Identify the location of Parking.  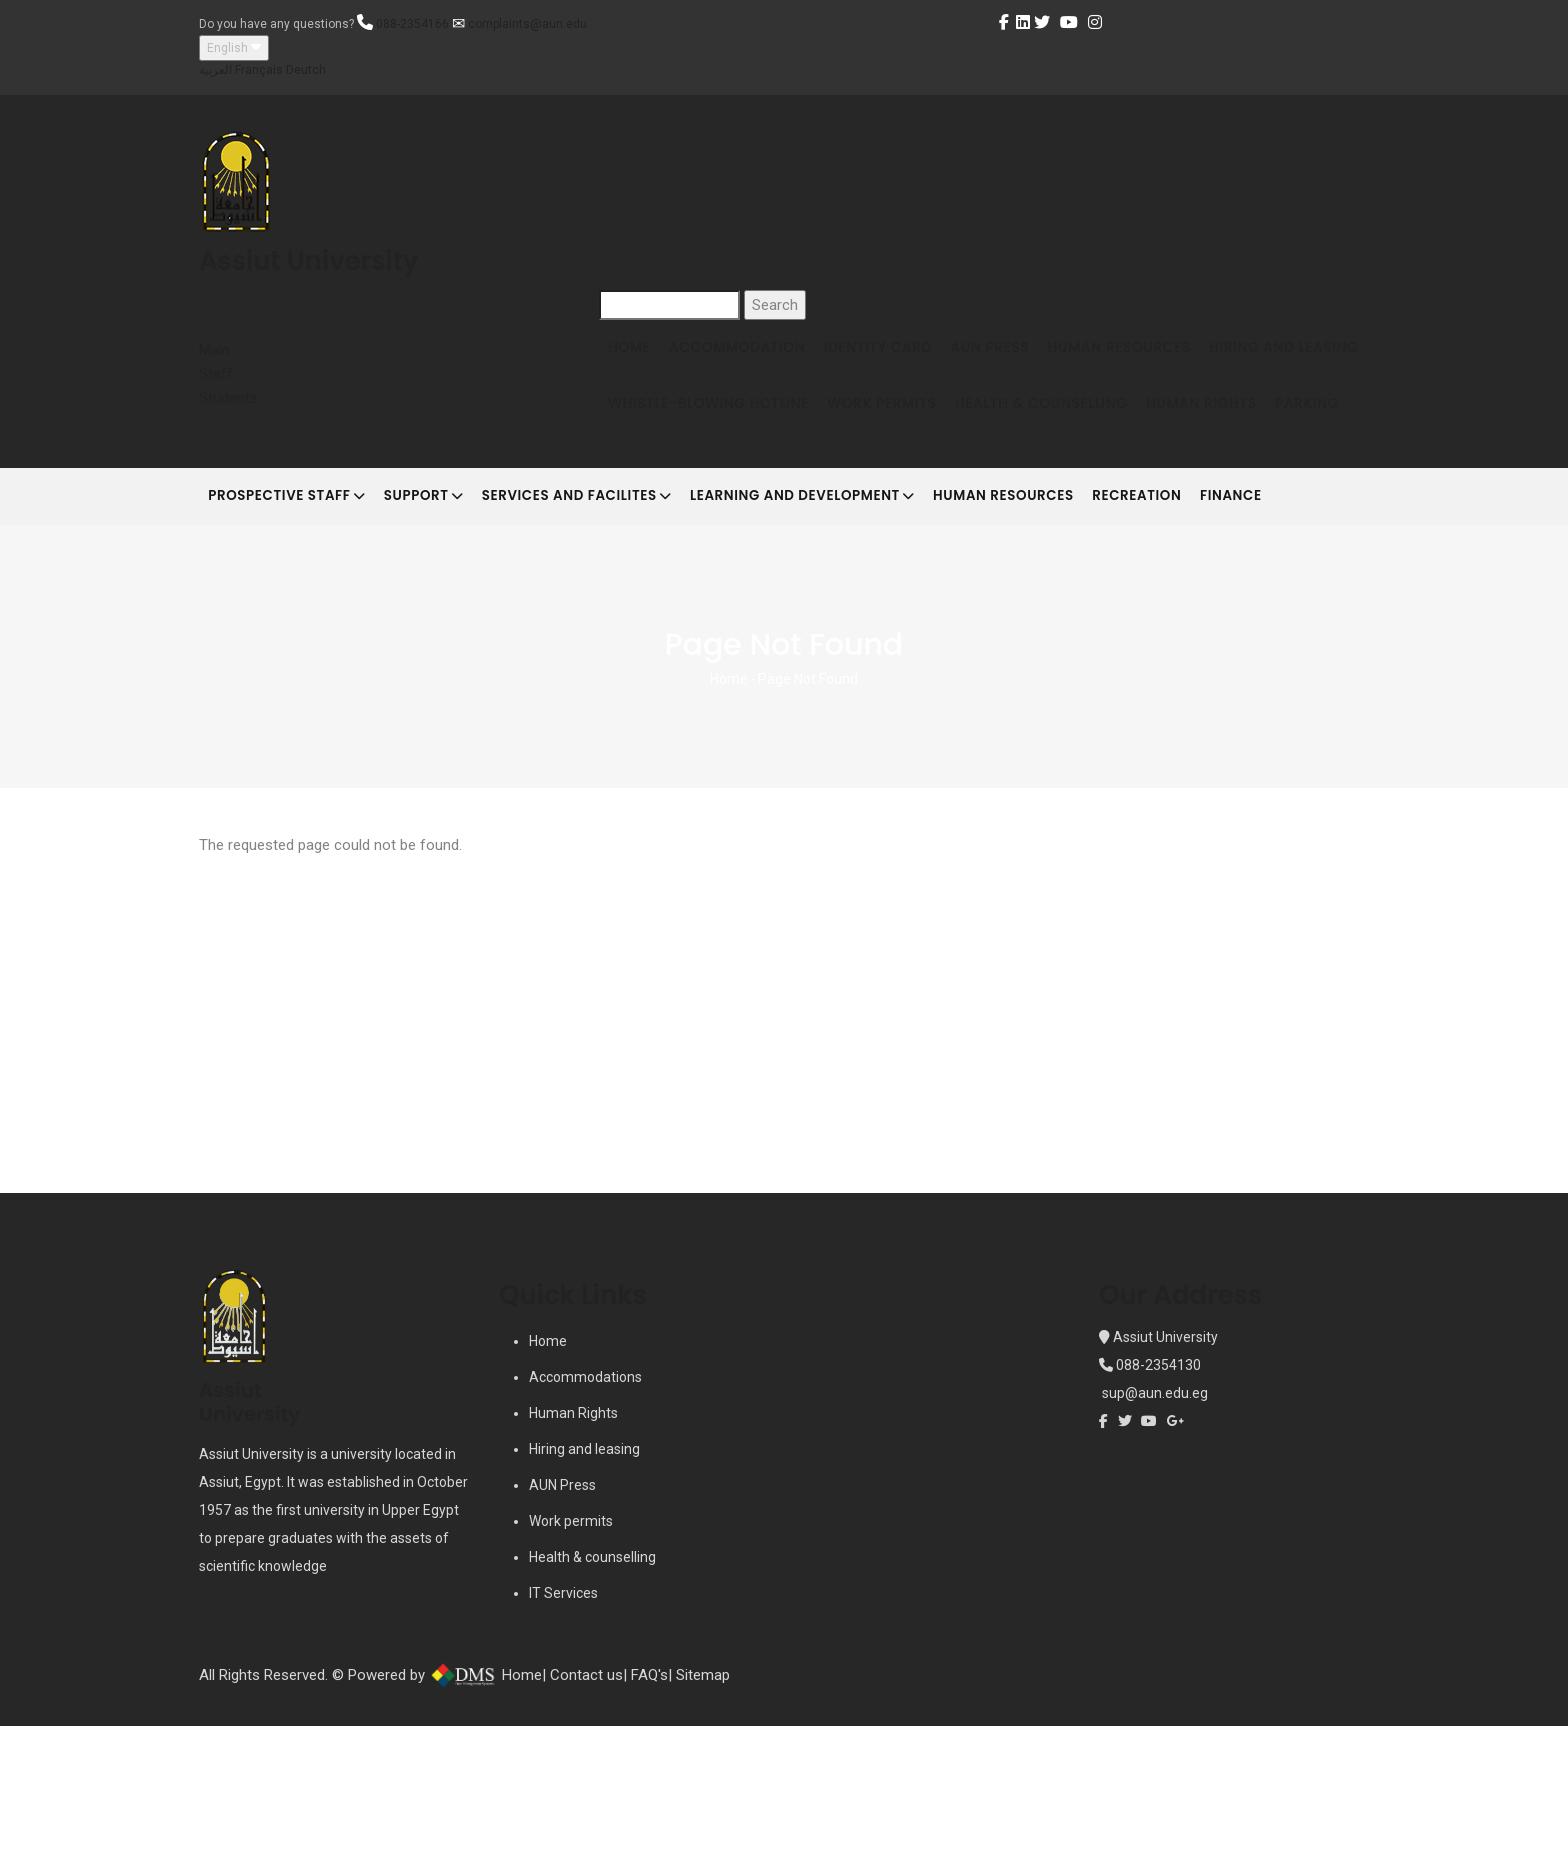
(787, 510).